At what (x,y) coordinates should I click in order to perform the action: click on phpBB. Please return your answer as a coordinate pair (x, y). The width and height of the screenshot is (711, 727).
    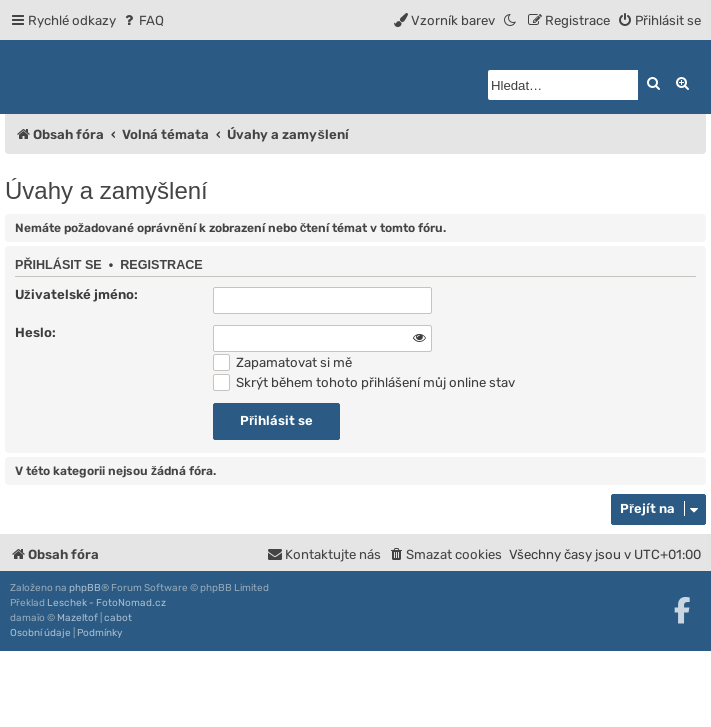
    Looking at the image, I should click on (85, 588).